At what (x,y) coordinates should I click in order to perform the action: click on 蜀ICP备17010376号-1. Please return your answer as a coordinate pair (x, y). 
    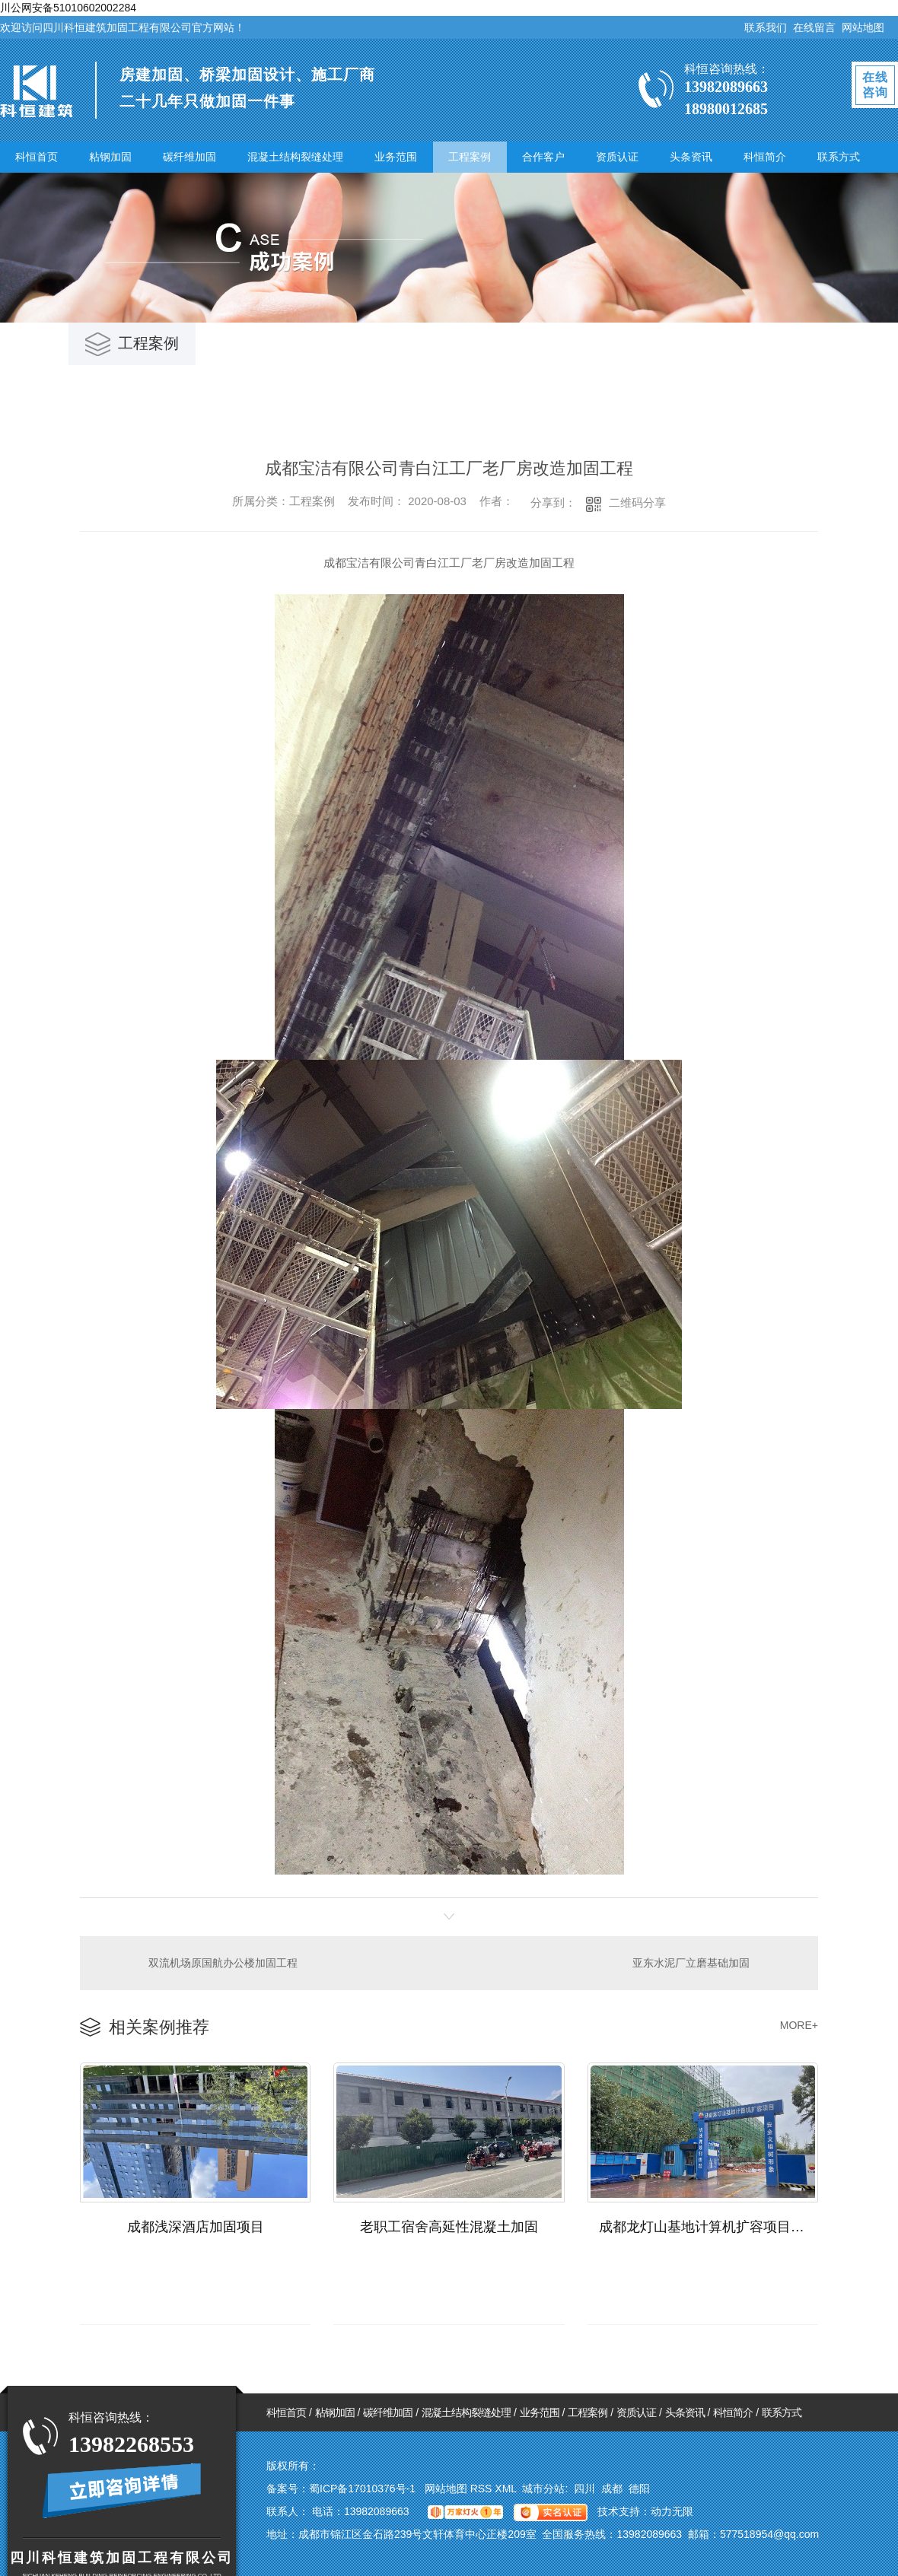
    Looking at the image, I should click on (362, 2489).